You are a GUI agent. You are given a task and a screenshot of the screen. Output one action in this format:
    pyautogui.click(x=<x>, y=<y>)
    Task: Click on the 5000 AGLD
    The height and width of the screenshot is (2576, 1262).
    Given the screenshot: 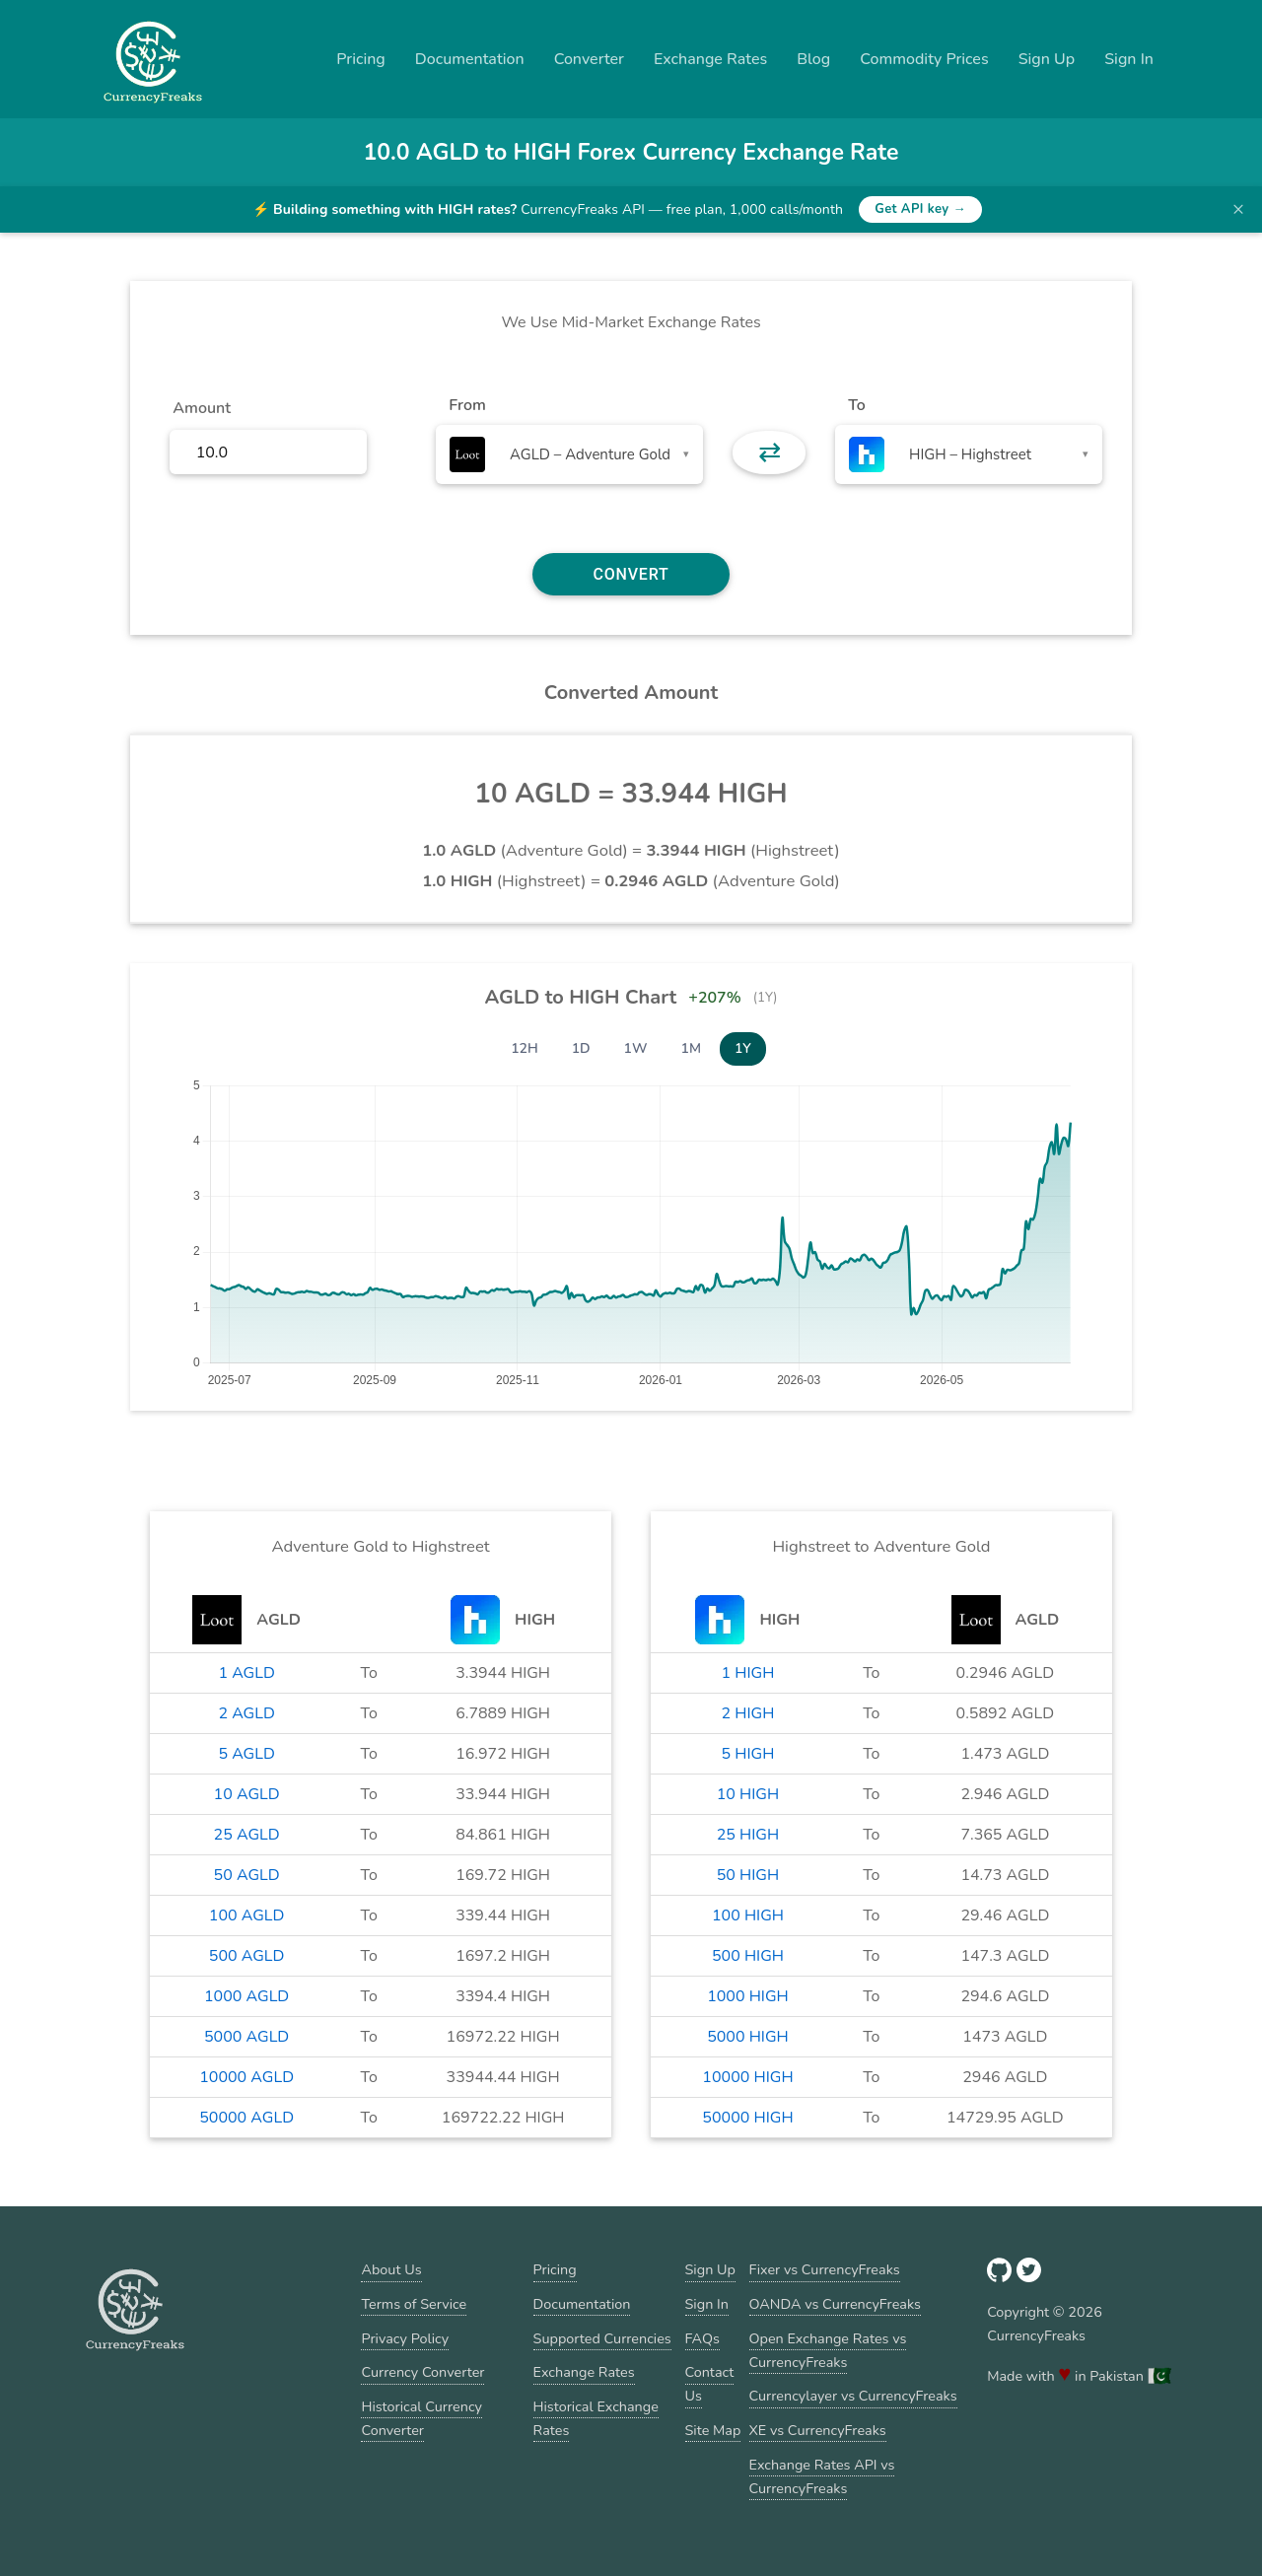 What is the action you would take?
    pyautogui.click(x=246, y=2037)
    